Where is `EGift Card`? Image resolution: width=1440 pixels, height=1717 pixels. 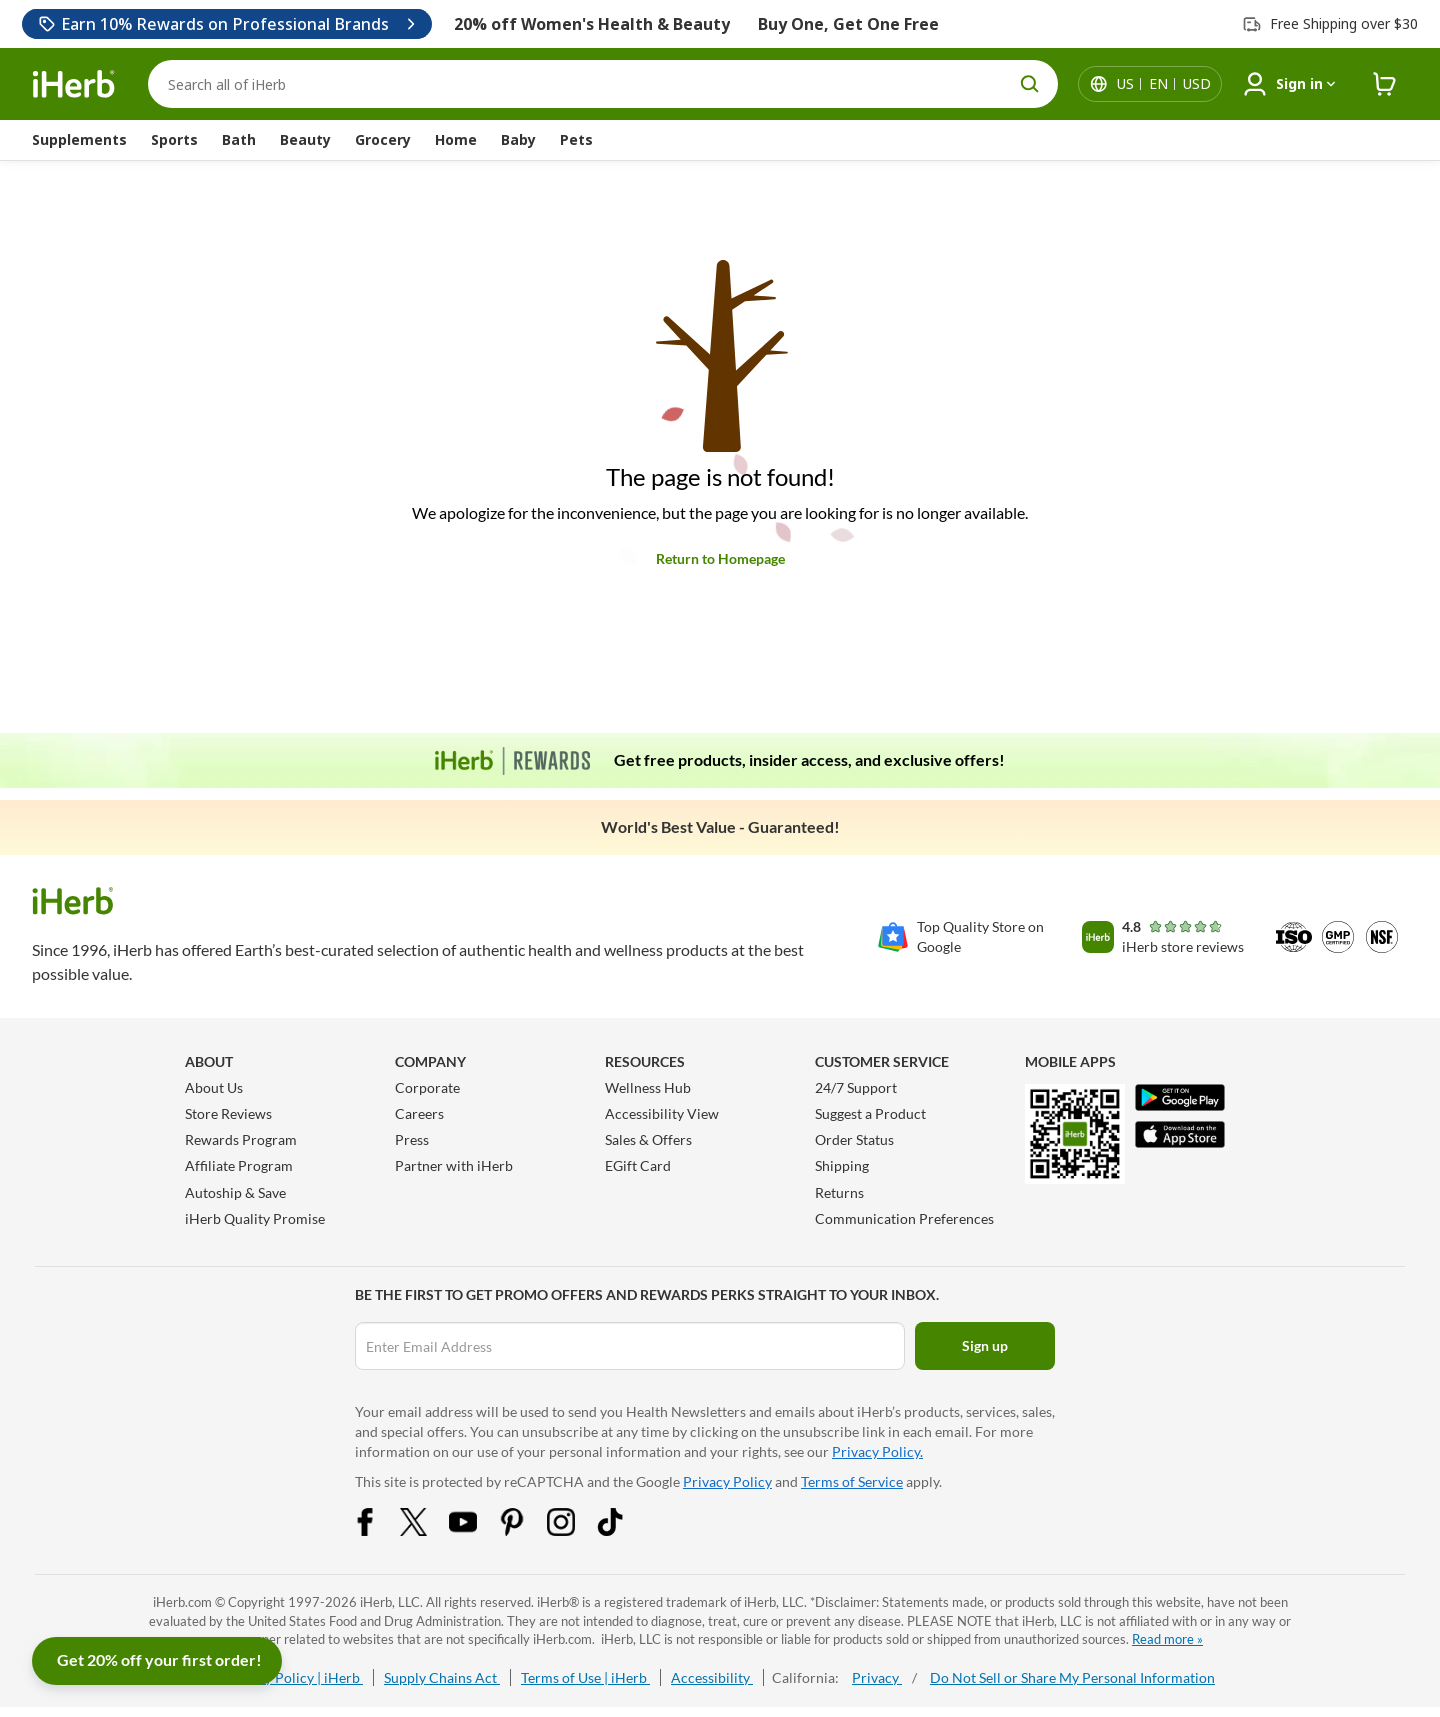 EGift Card is located at coordinates (638, 1165).